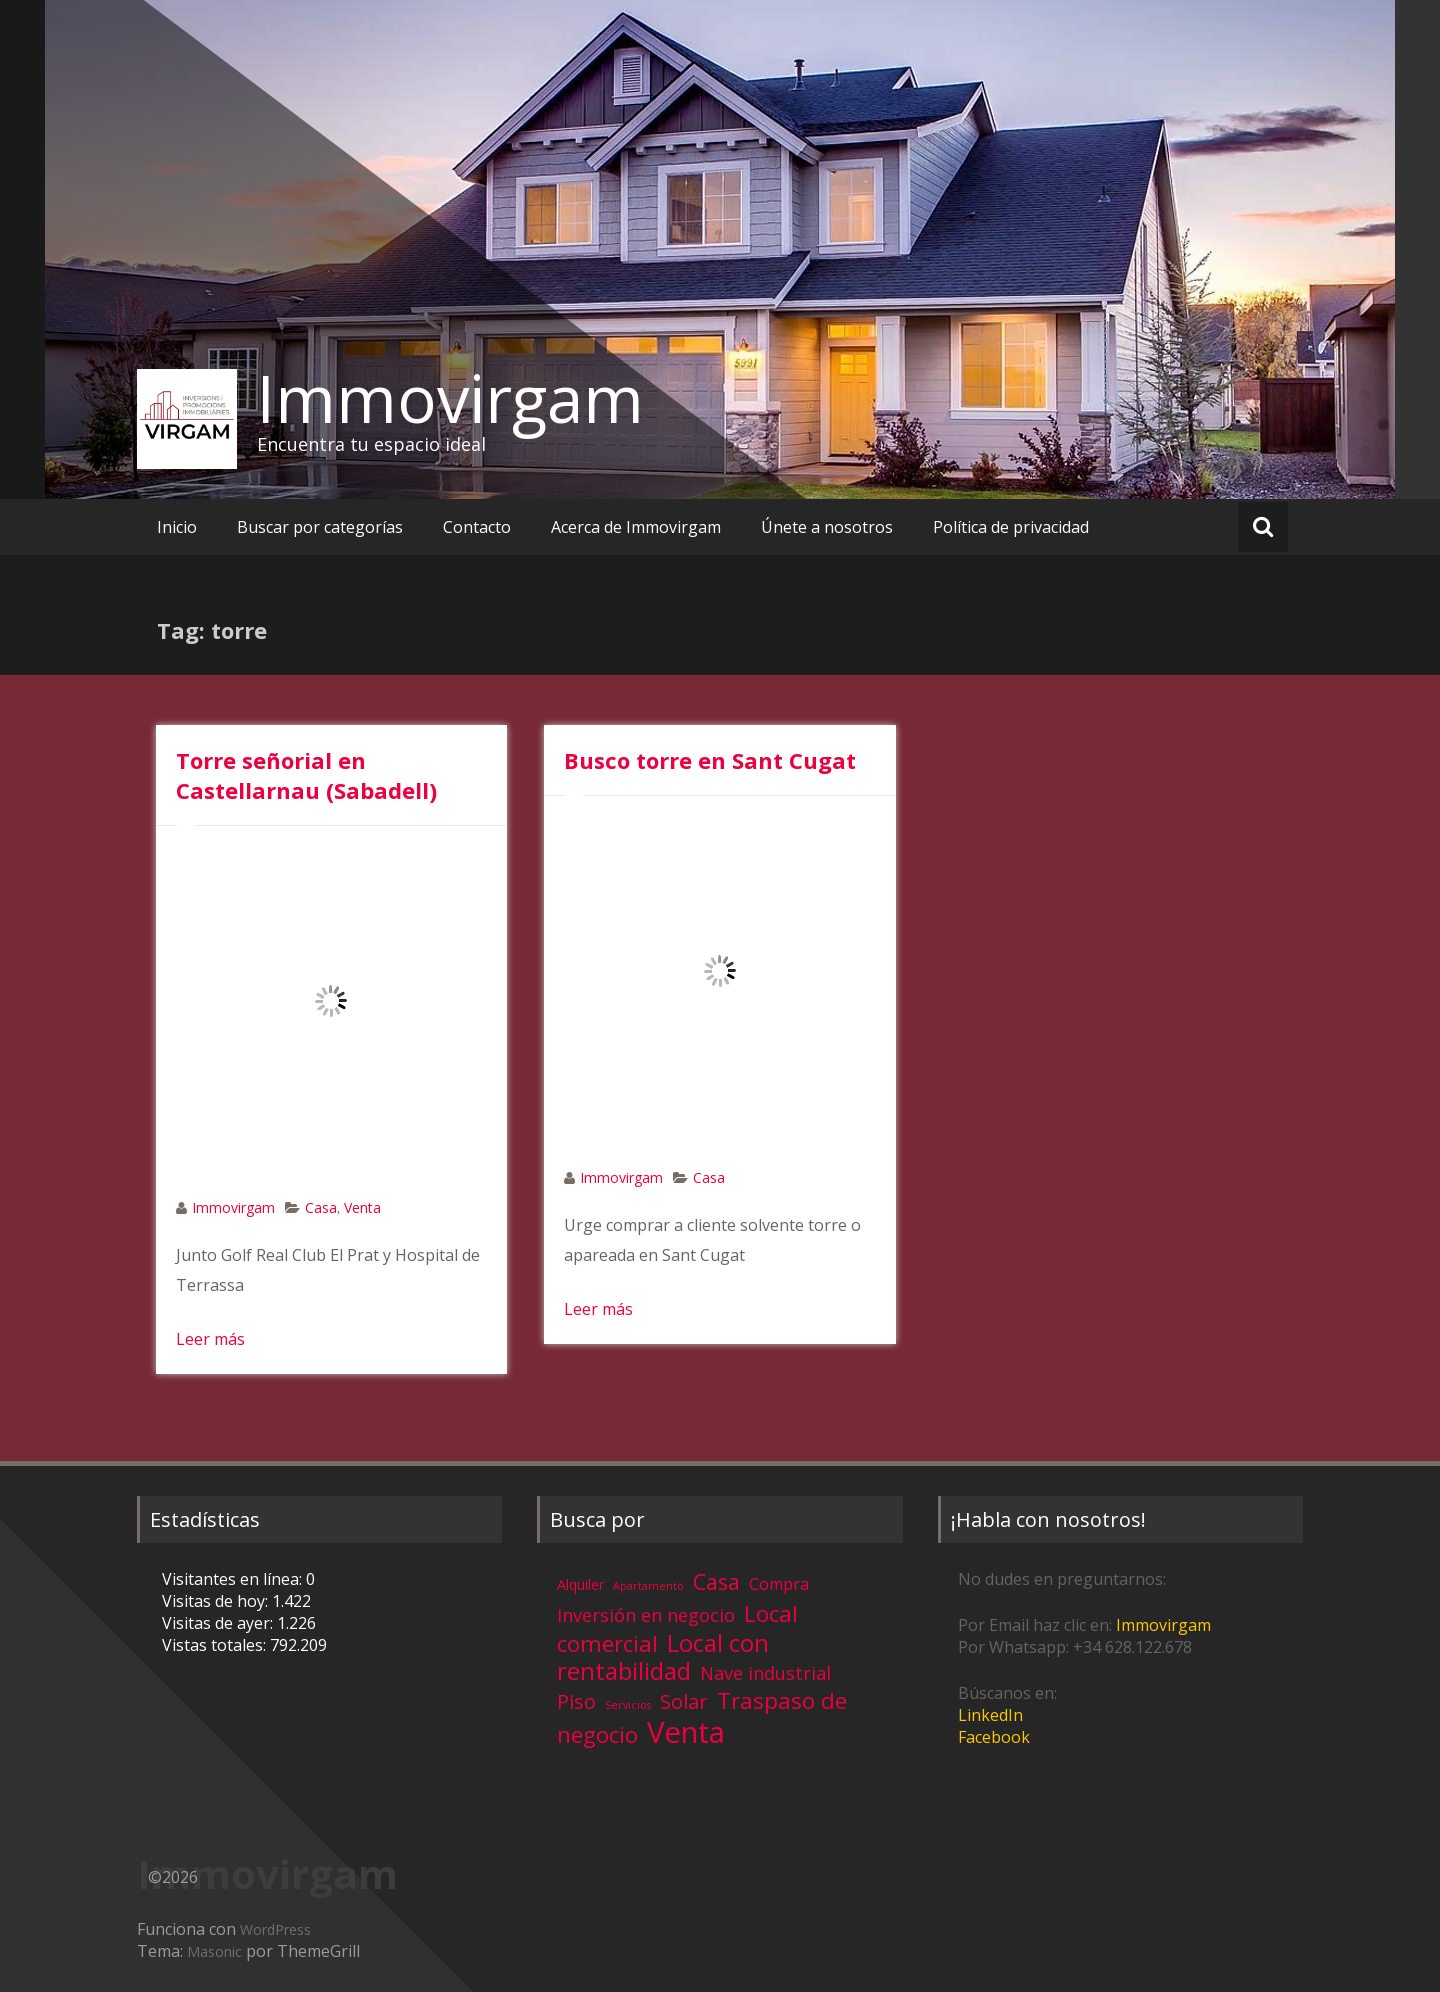 This screenshot has width=1440, height=1992. What do you see at coordinates (628, 1705) in the screenshot?
I see `Servicios [Servicios (1 elemento)]` at bounding box center [628, 1705].